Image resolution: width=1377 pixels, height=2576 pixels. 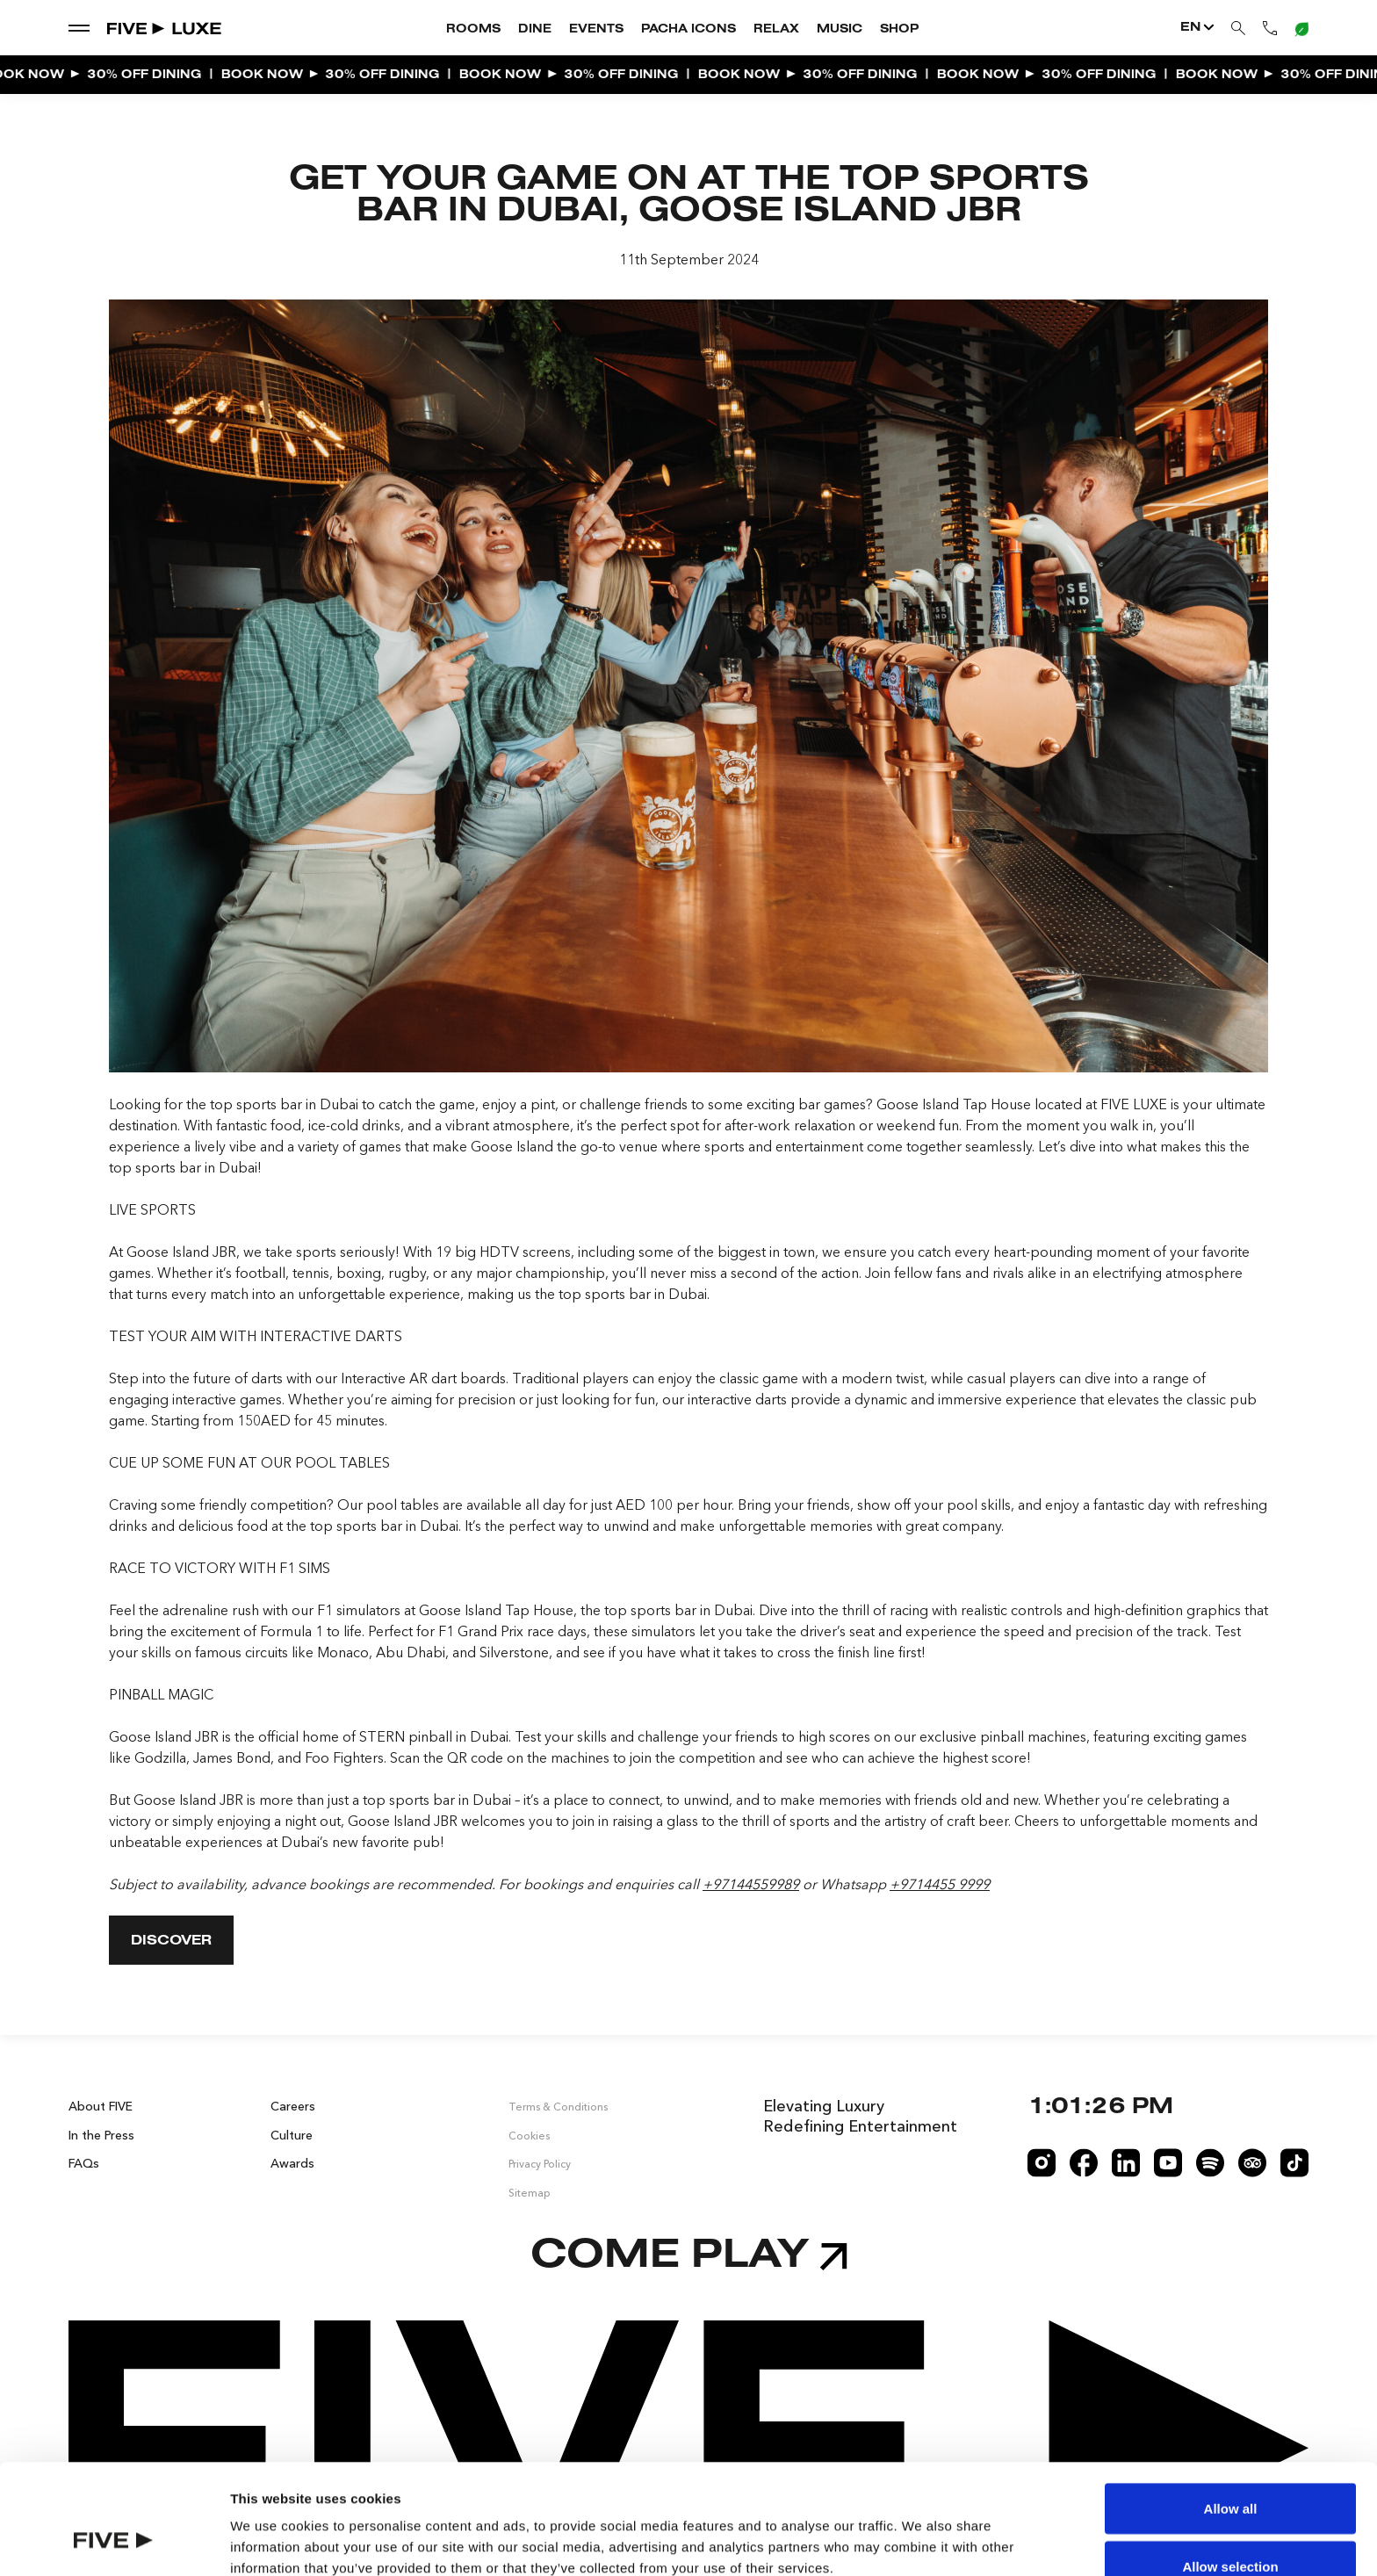 I want to click on Events, so click(x=596, y=30).